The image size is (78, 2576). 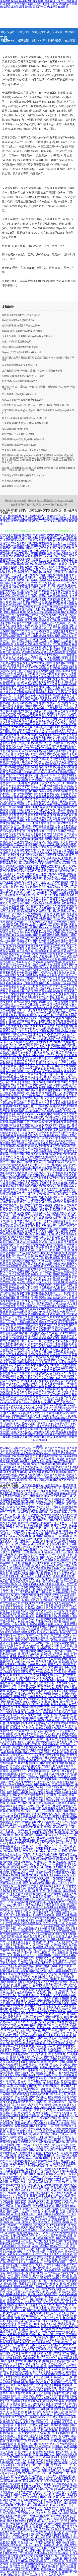 What do you see at coordinates (61, 924) in the screenshot?
I see `窝窉午夜福利` at bounding box center [61, 924].